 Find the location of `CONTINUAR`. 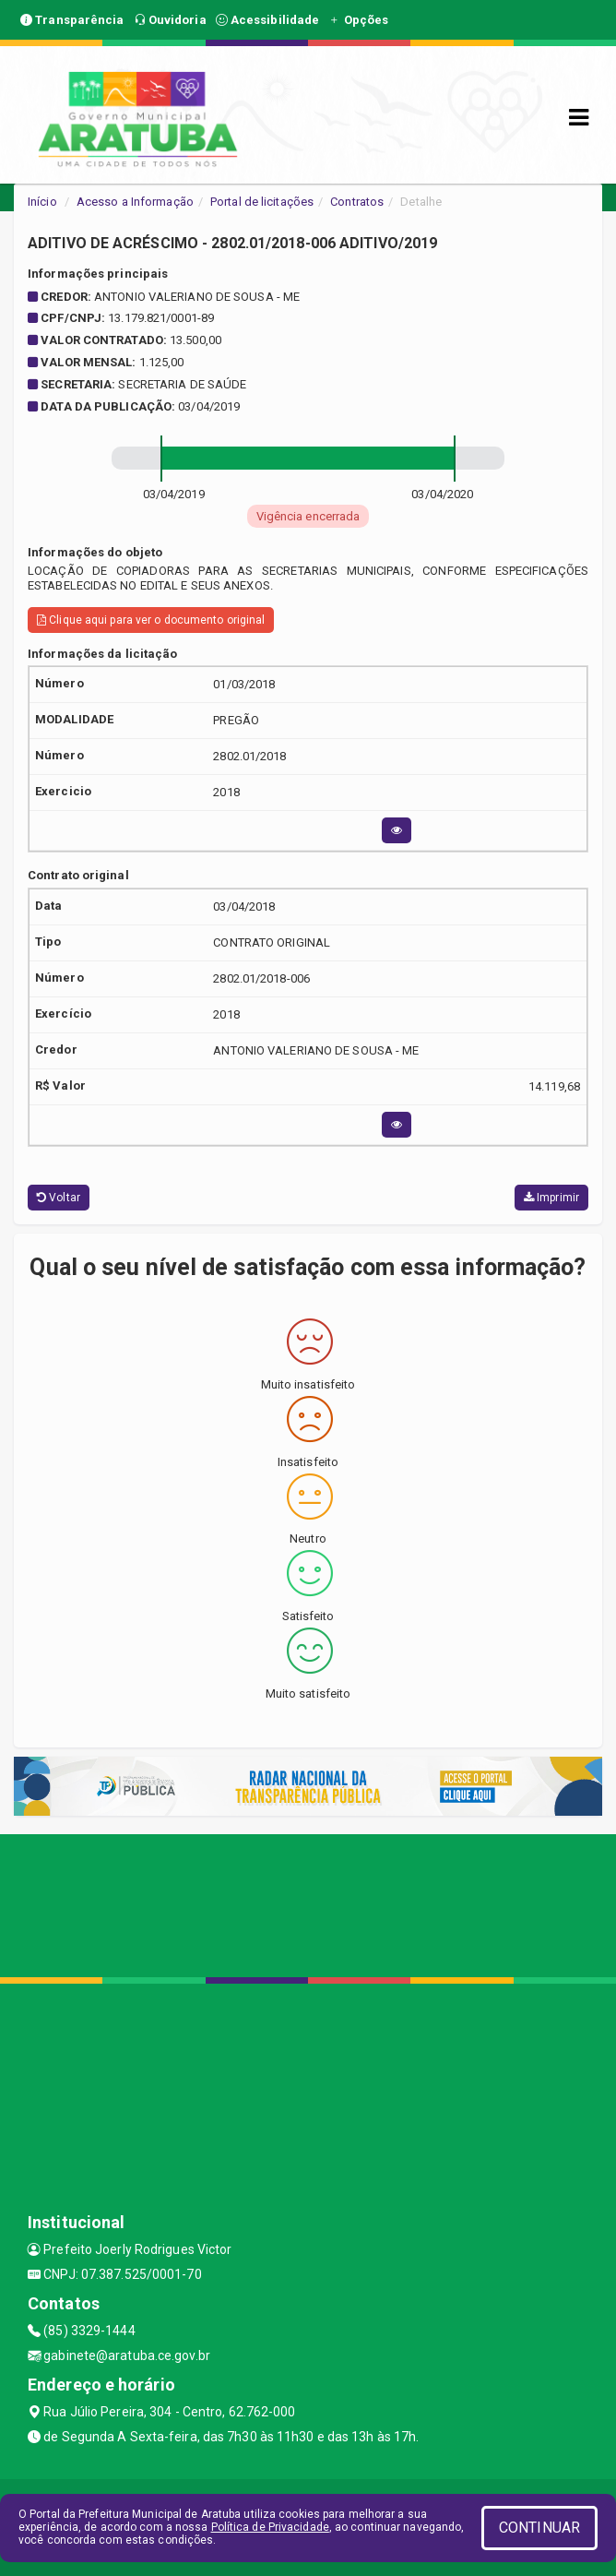

CONTINUAR is located at coordinates (539, 2527).